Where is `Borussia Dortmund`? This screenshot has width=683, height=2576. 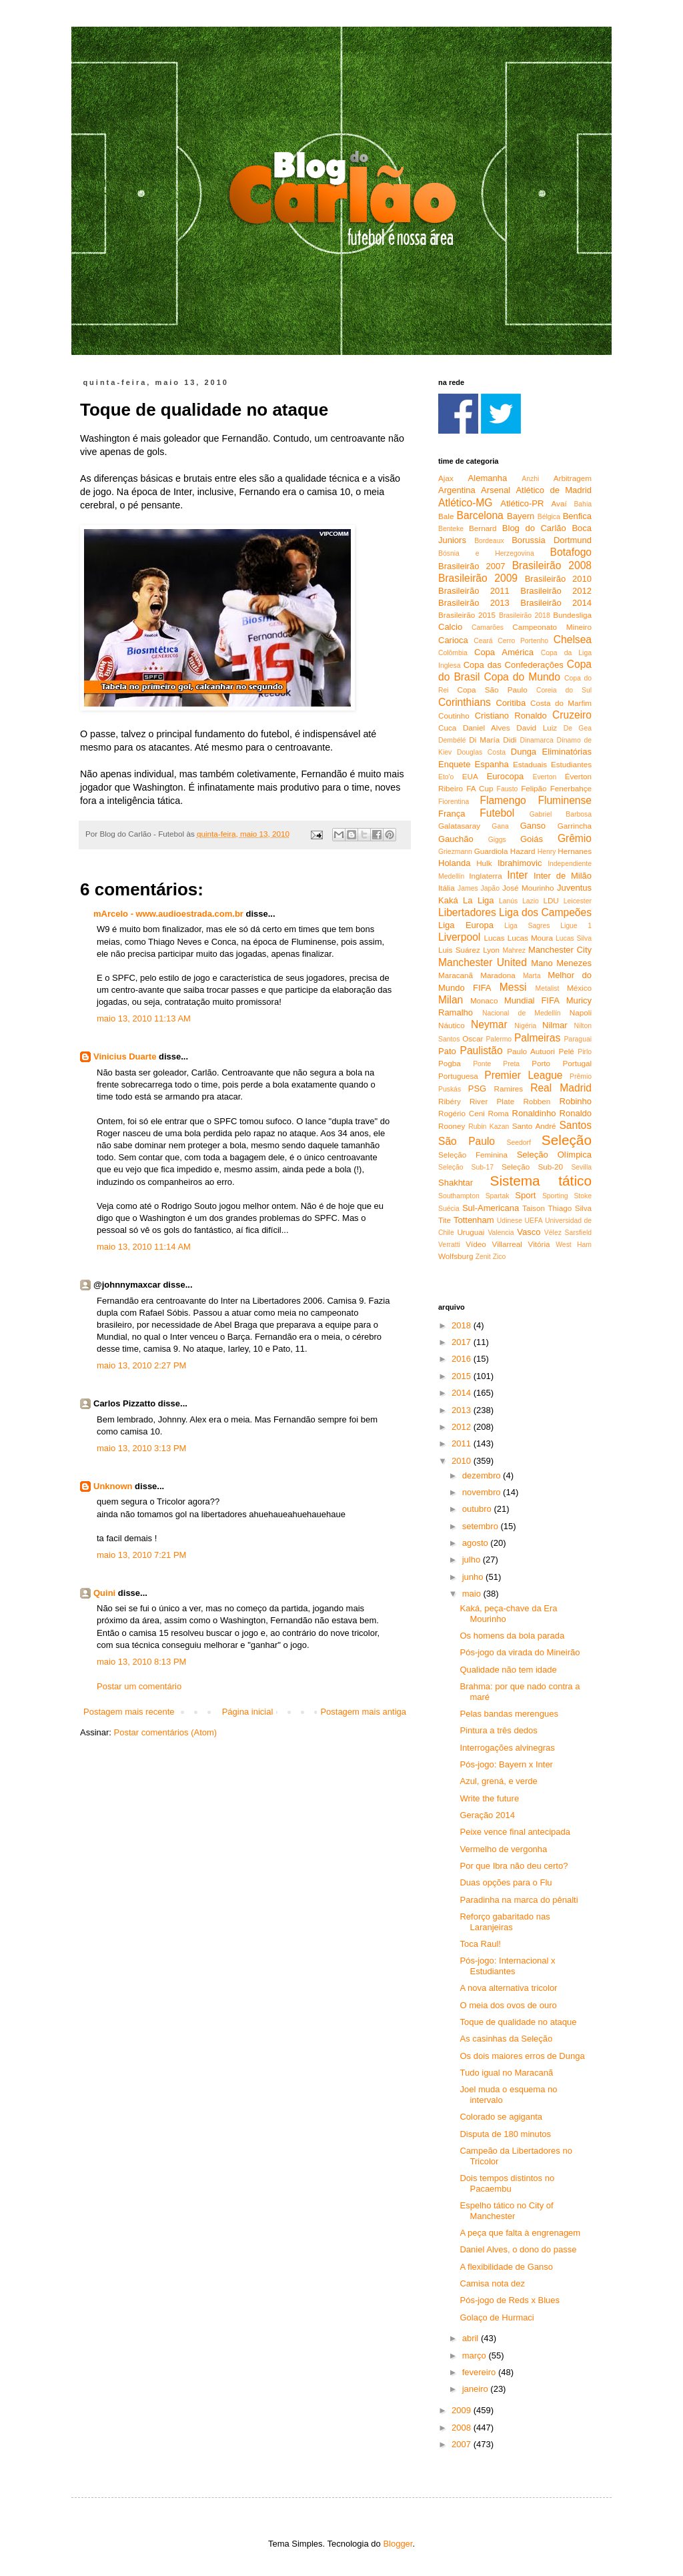
Borussia Dortmund is located at coordinates (552, 540).